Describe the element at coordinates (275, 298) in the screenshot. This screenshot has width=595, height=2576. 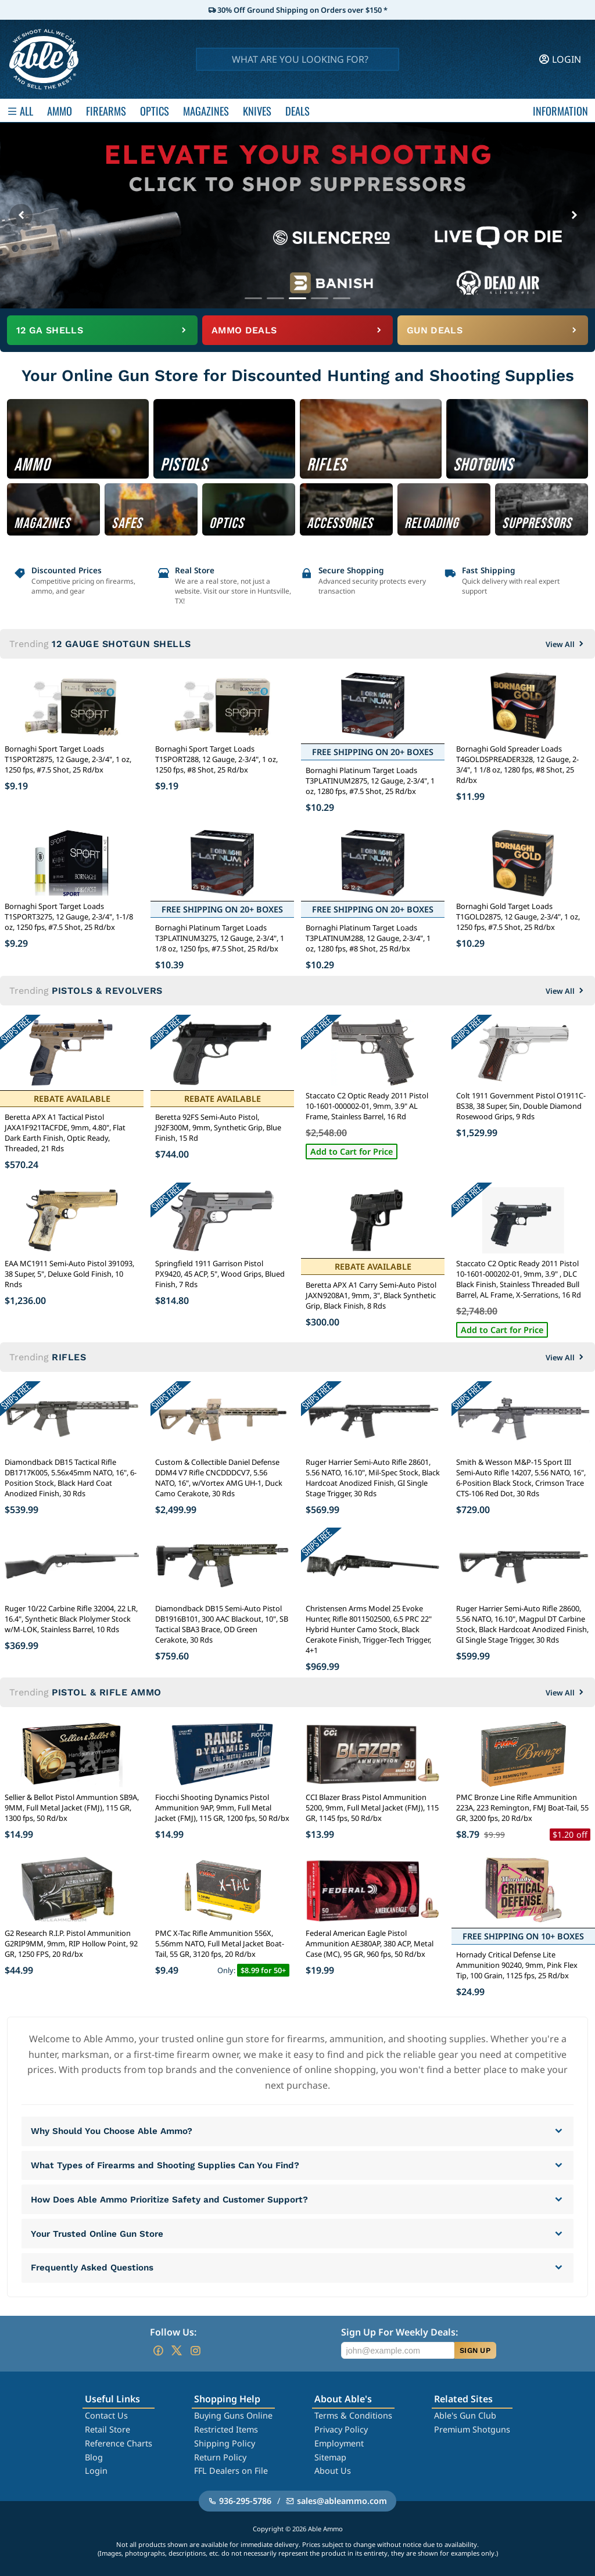
I see `[Go to banner 2]` at that location.